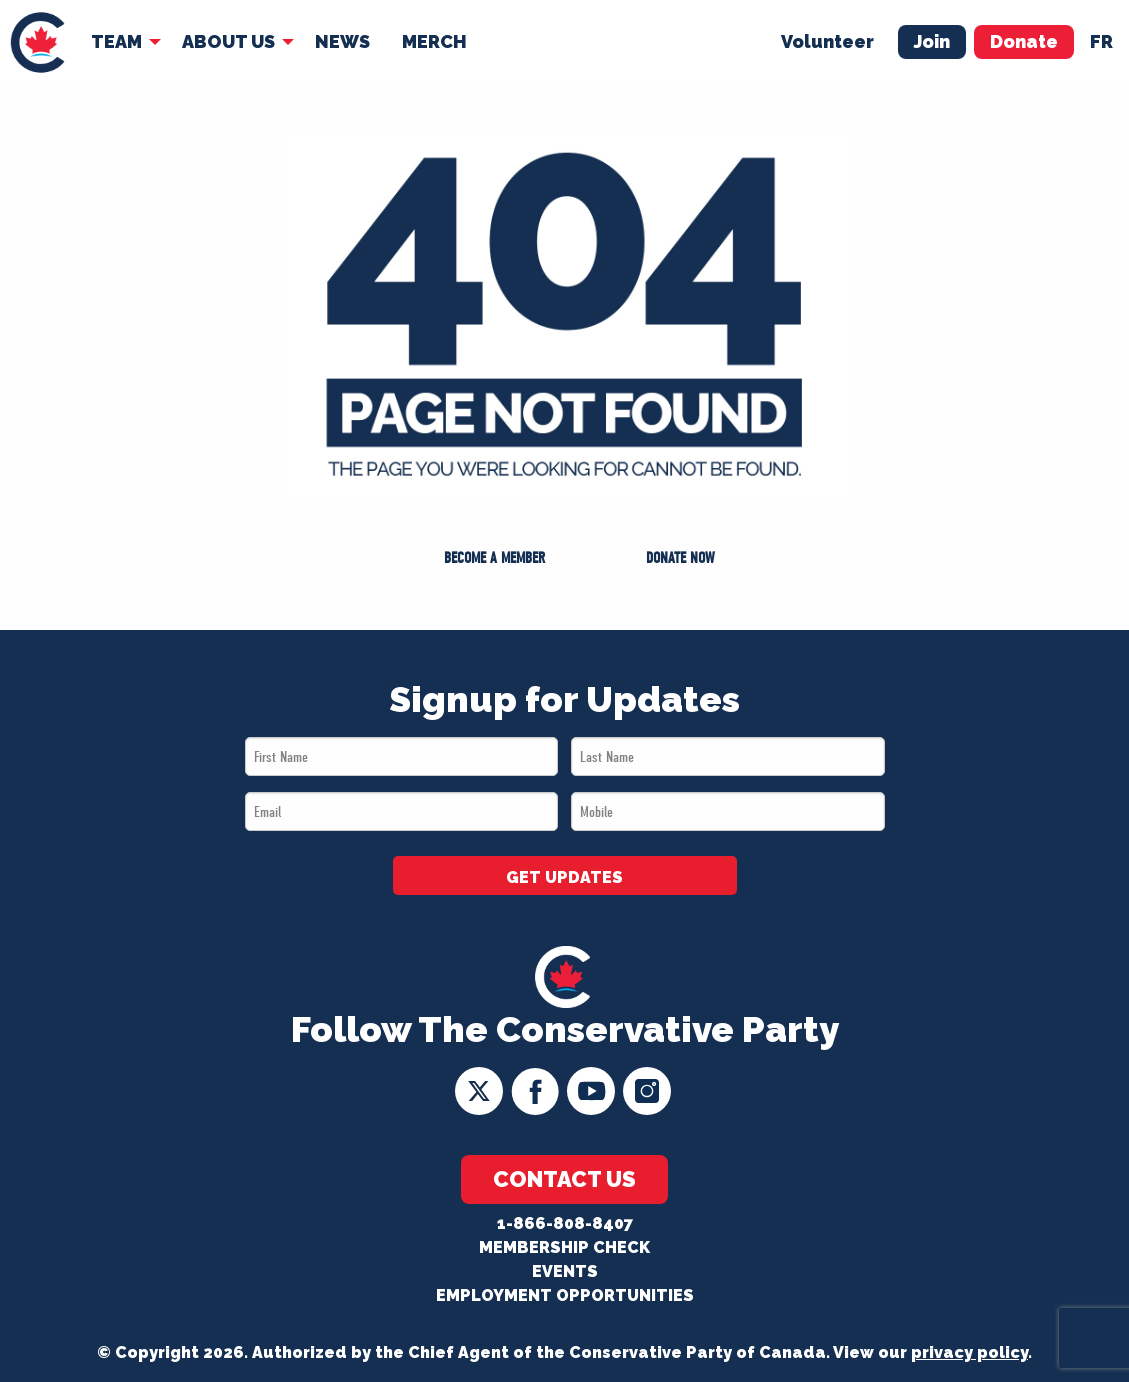  What do you see at coordinates (564, 877) in the screenshot?
I see `GET UPDATES` at bounding box center [564, 877].